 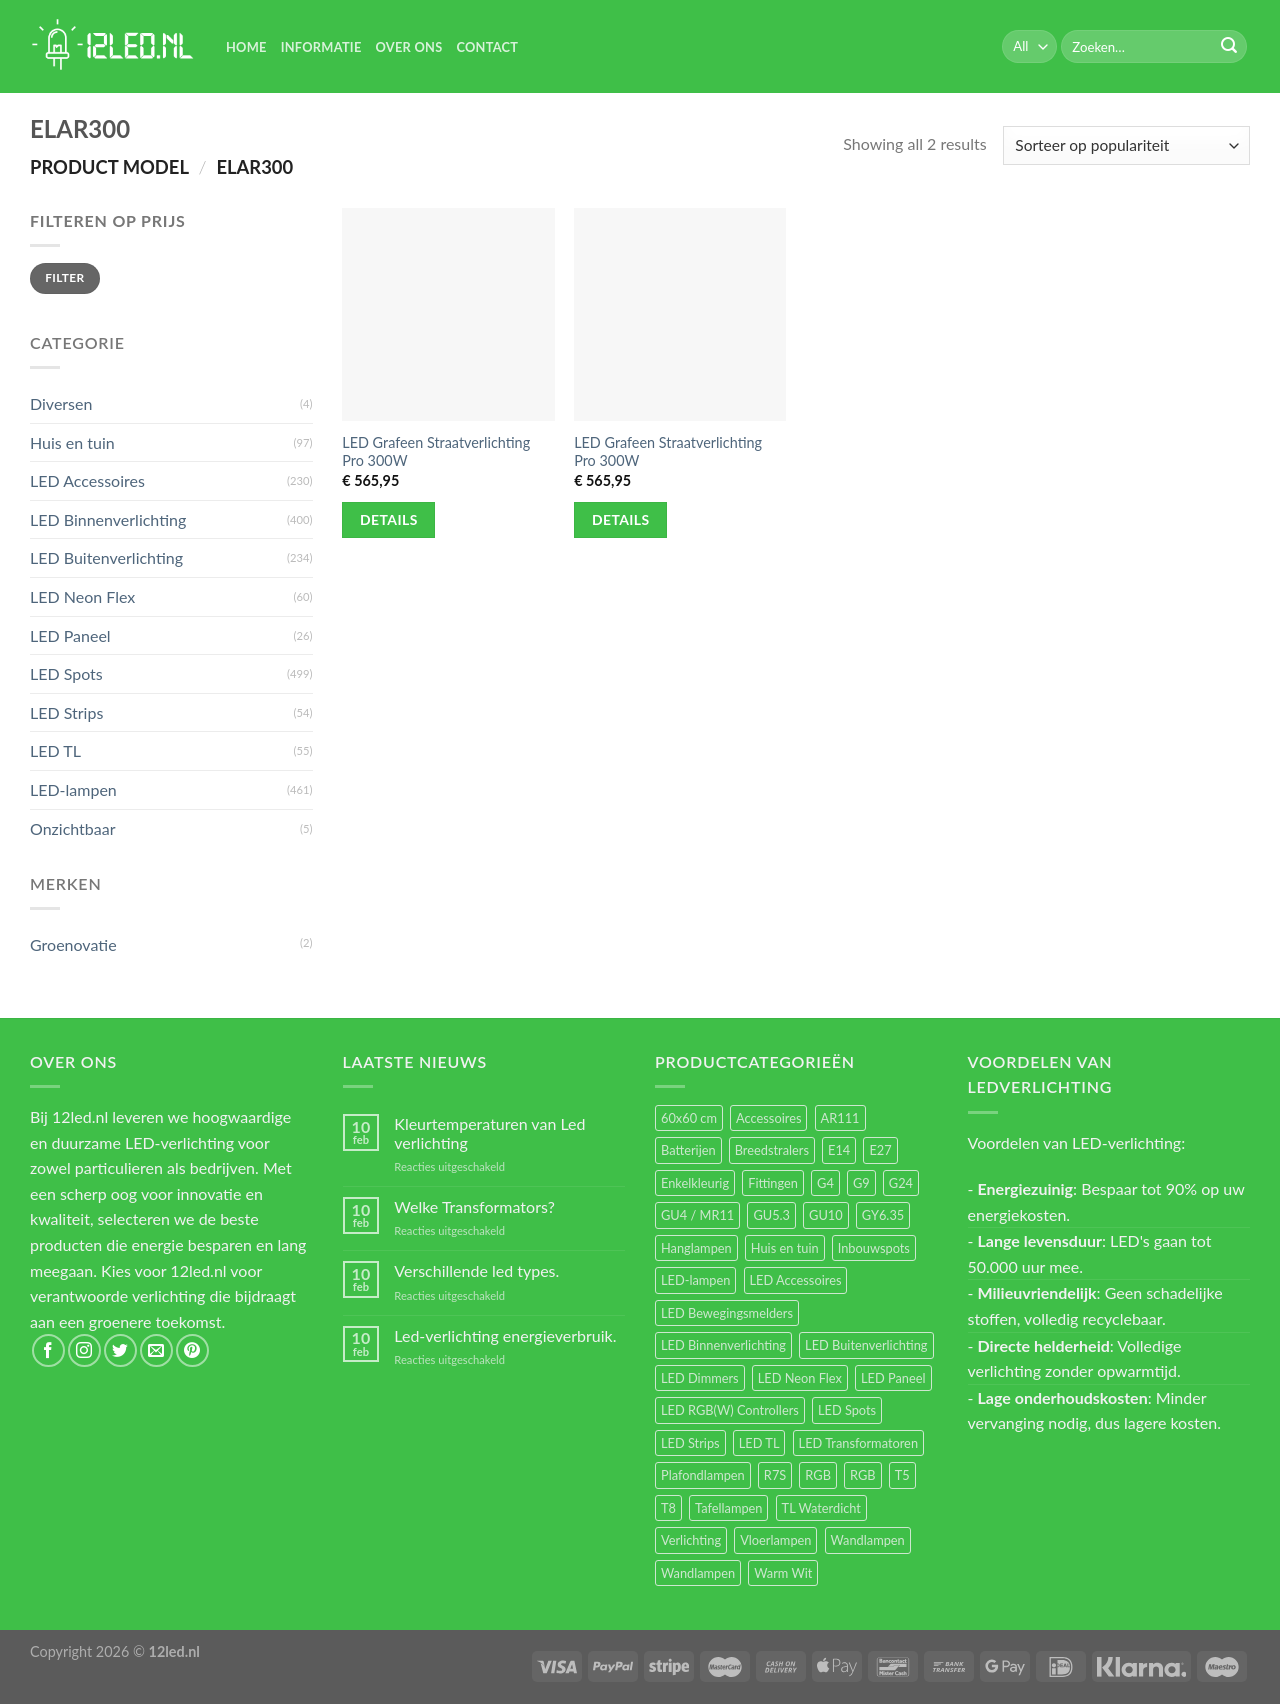 I want to click on E27 [E27 (164 items)], so click(x=880, y=1150).